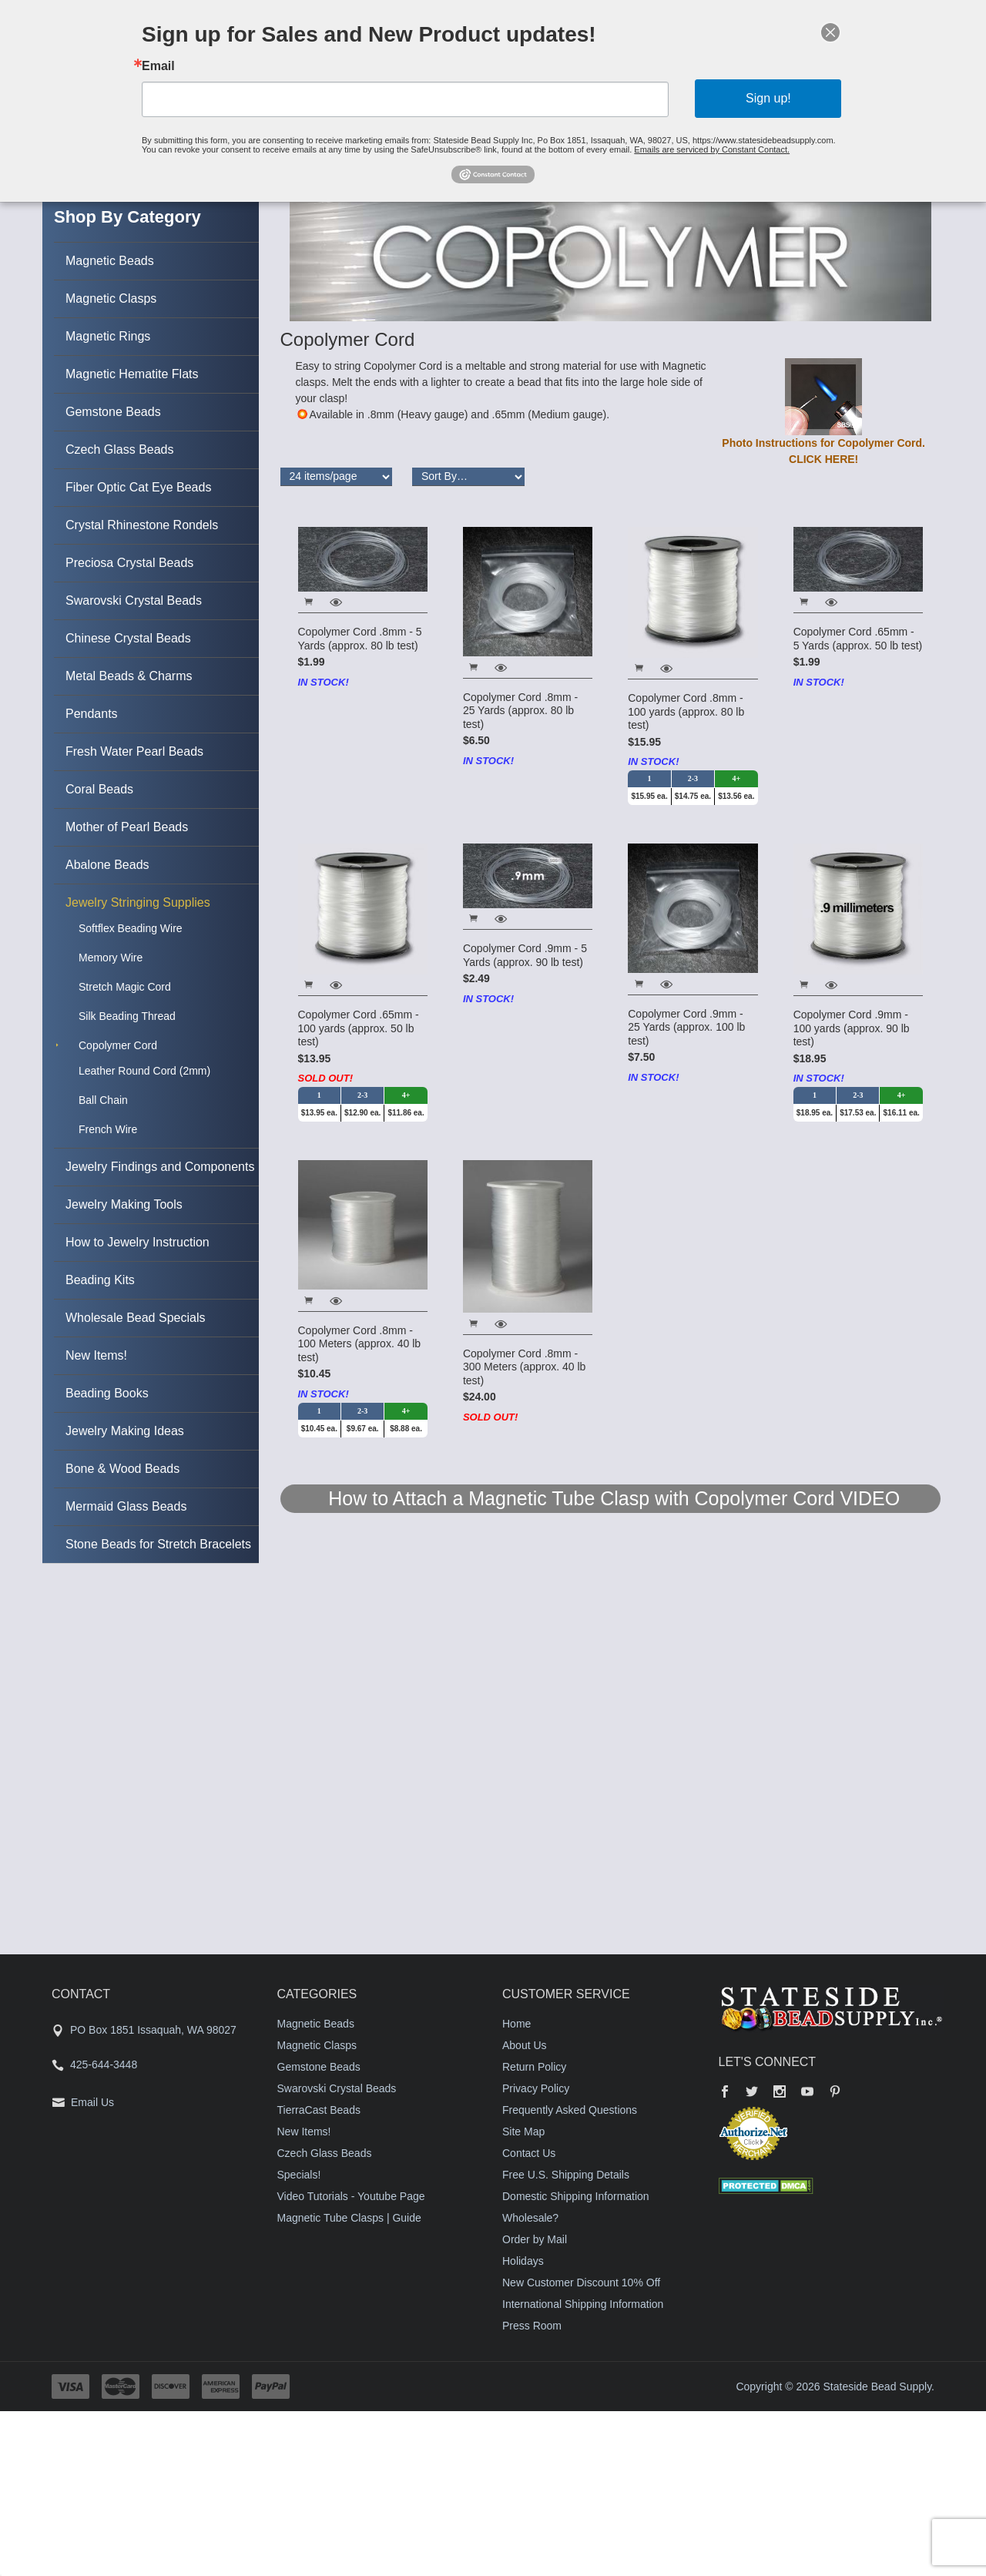 Image resolution: width=986 pixels, height=2576 pixels. What do you see at coordinates (535, 2088) in the screenshot?
I see `Privacy Policy` at bounding box center [535, 2088].